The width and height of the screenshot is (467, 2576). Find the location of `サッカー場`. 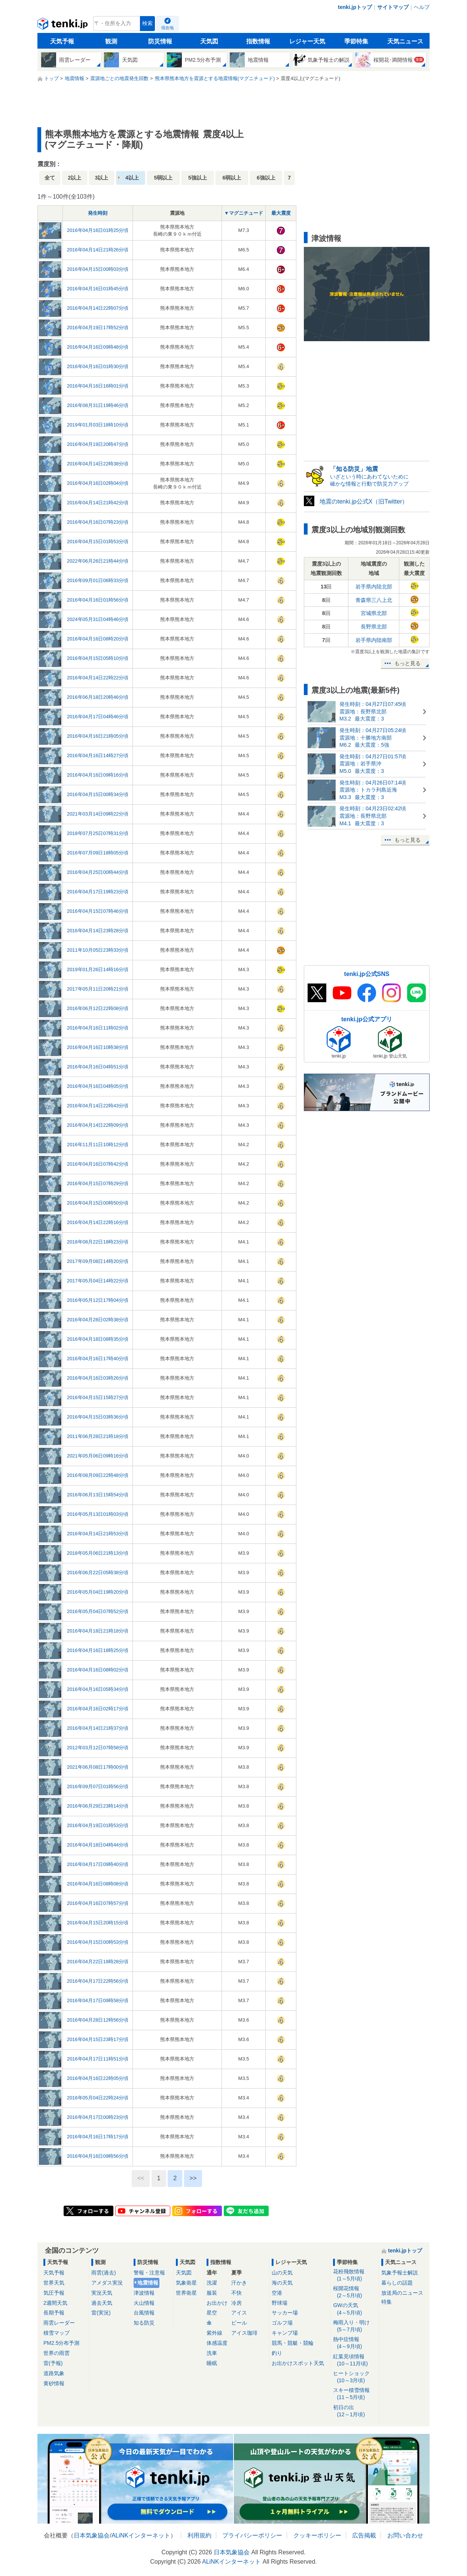

サッカー場 is located at coordinates (285, 2313).